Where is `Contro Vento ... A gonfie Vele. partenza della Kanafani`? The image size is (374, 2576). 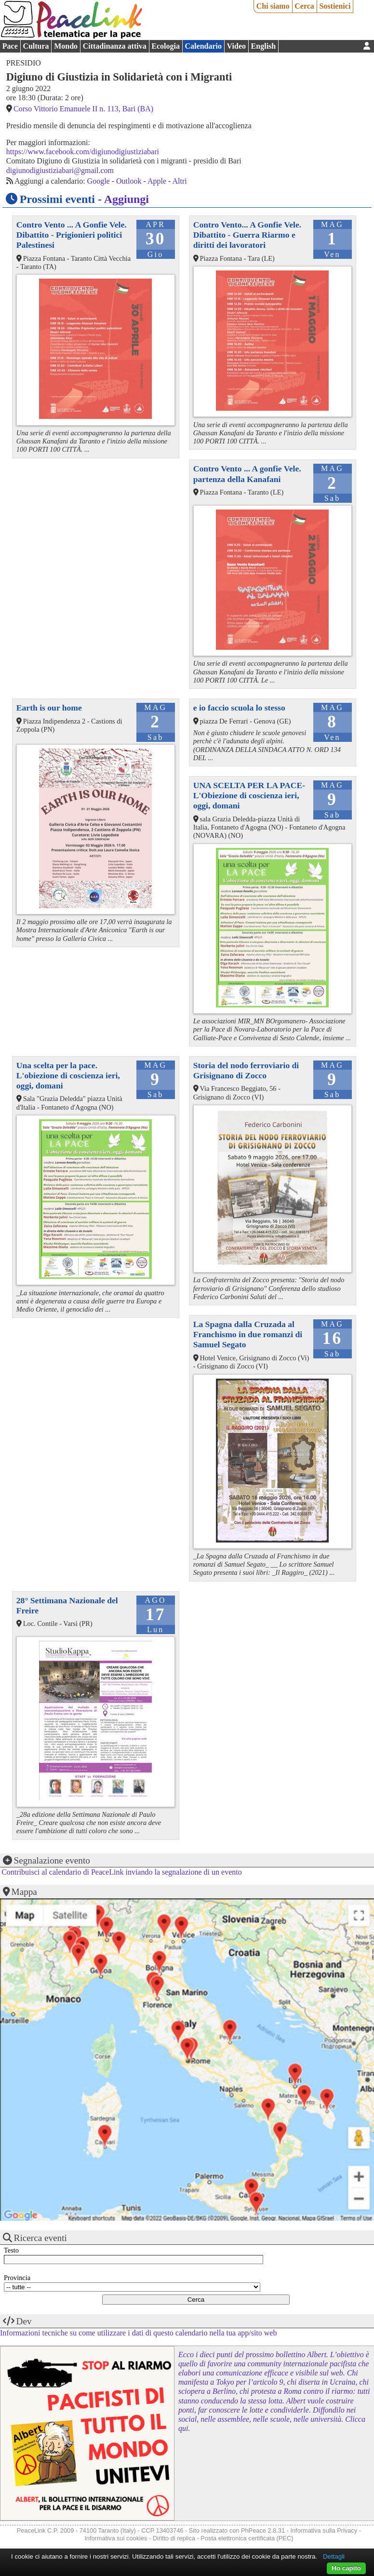
Contro Vento ... A gonfie Vele. partenza della Kanafani is located at coordinates (247, 473).